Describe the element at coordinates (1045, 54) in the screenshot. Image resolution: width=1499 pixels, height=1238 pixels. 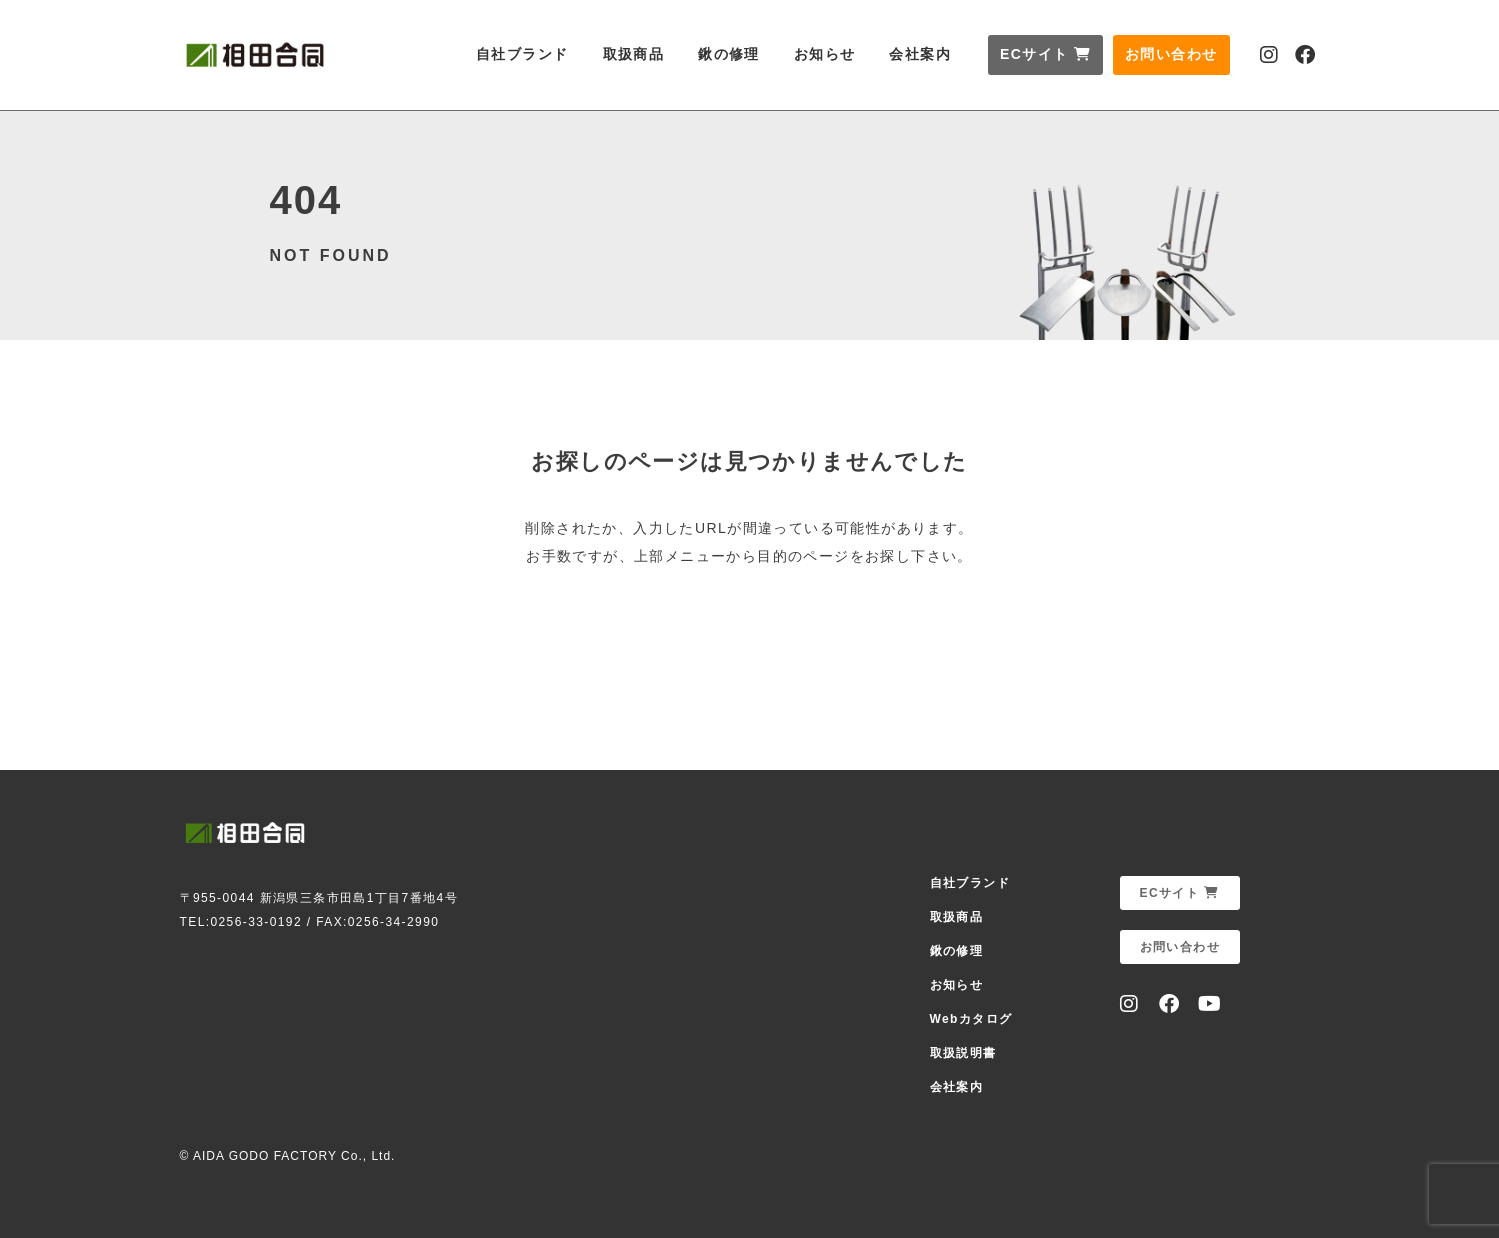
I see `ECサイト` at that location.